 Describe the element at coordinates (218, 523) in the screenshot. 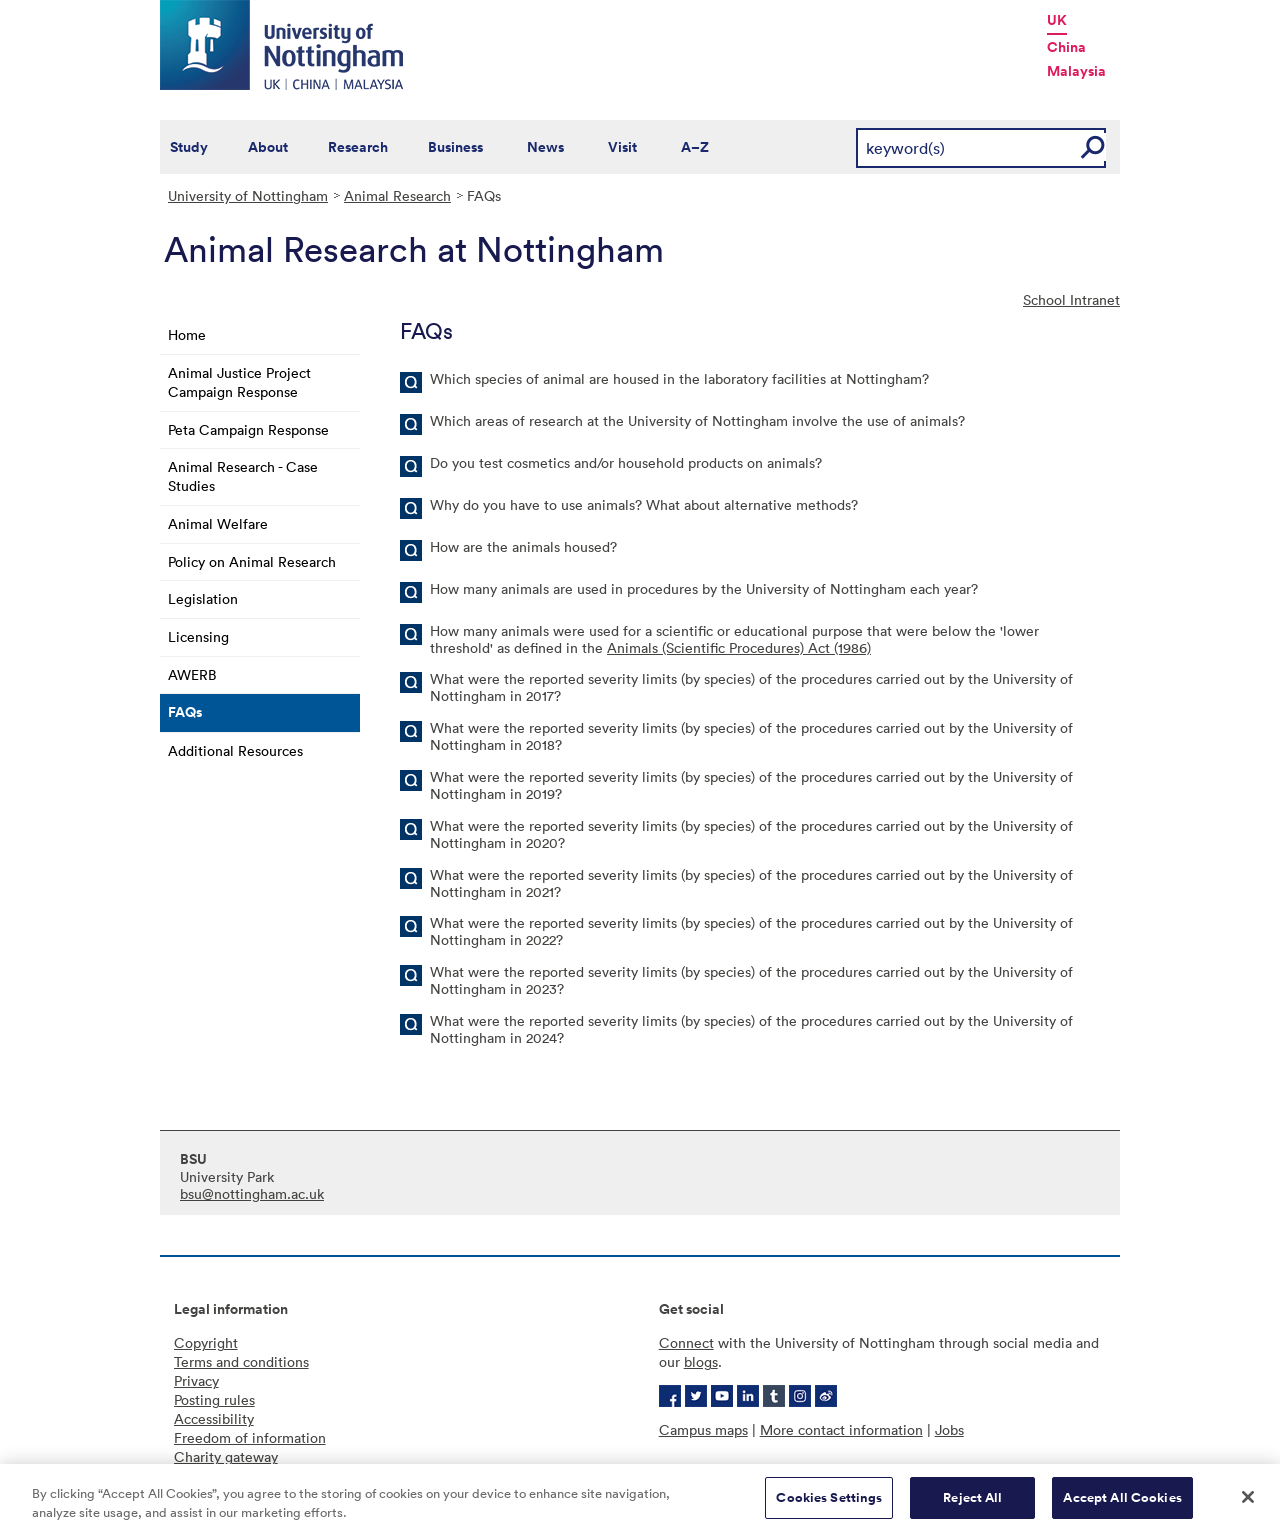

I see `Animal Welfare` at that location.